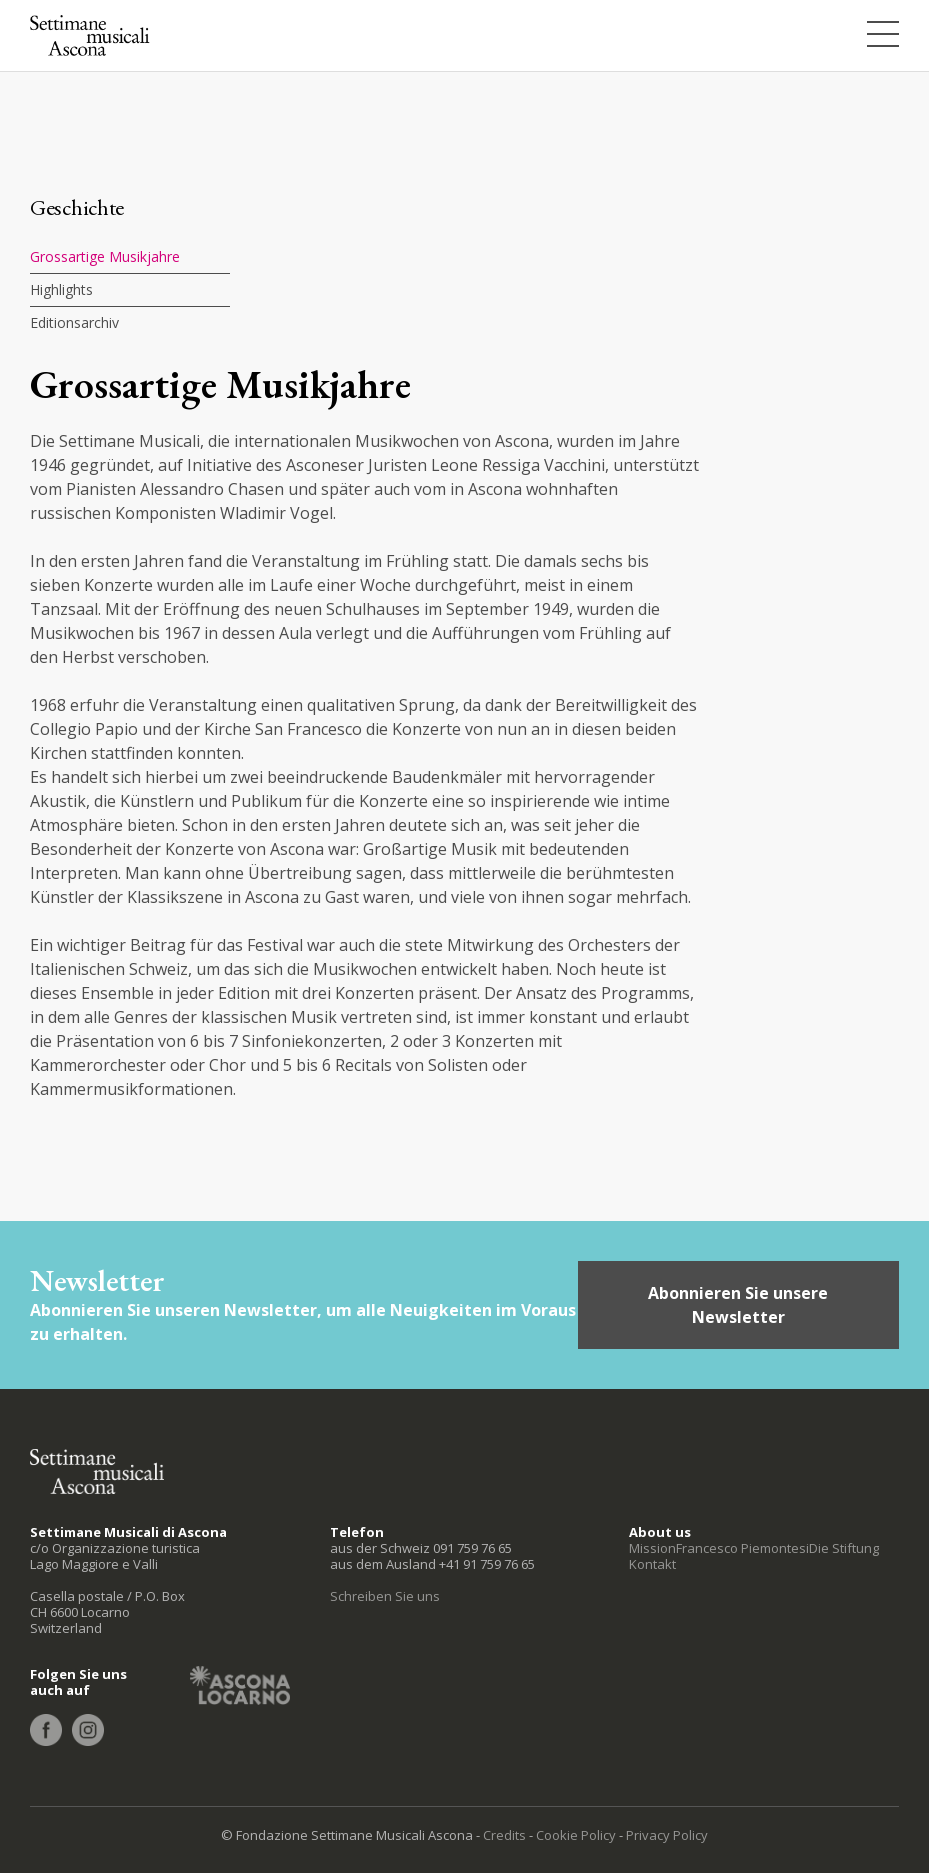 The height and width of the screenshot is (1873, 929). Describe the element at coordinates (74, 322) in the screenshot. I see `Editionsarchiv` at that location.